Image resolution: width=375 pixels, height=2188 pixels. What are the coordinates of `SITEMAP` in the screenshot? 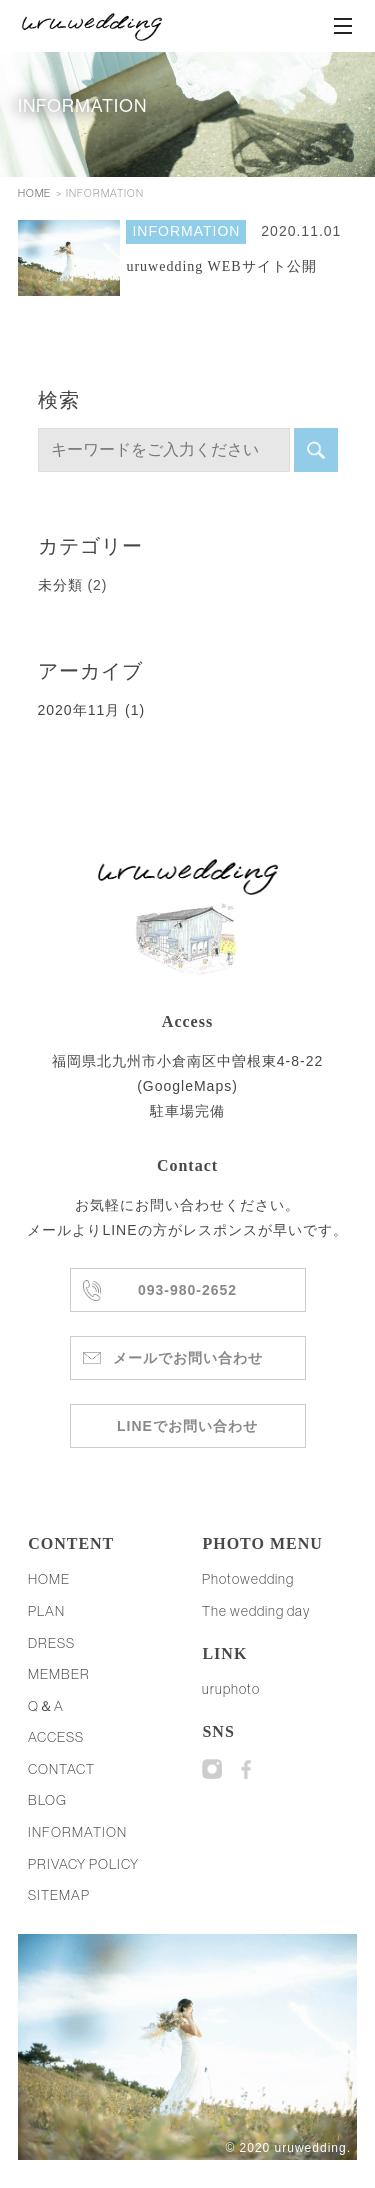 It's located at (59, 1895).